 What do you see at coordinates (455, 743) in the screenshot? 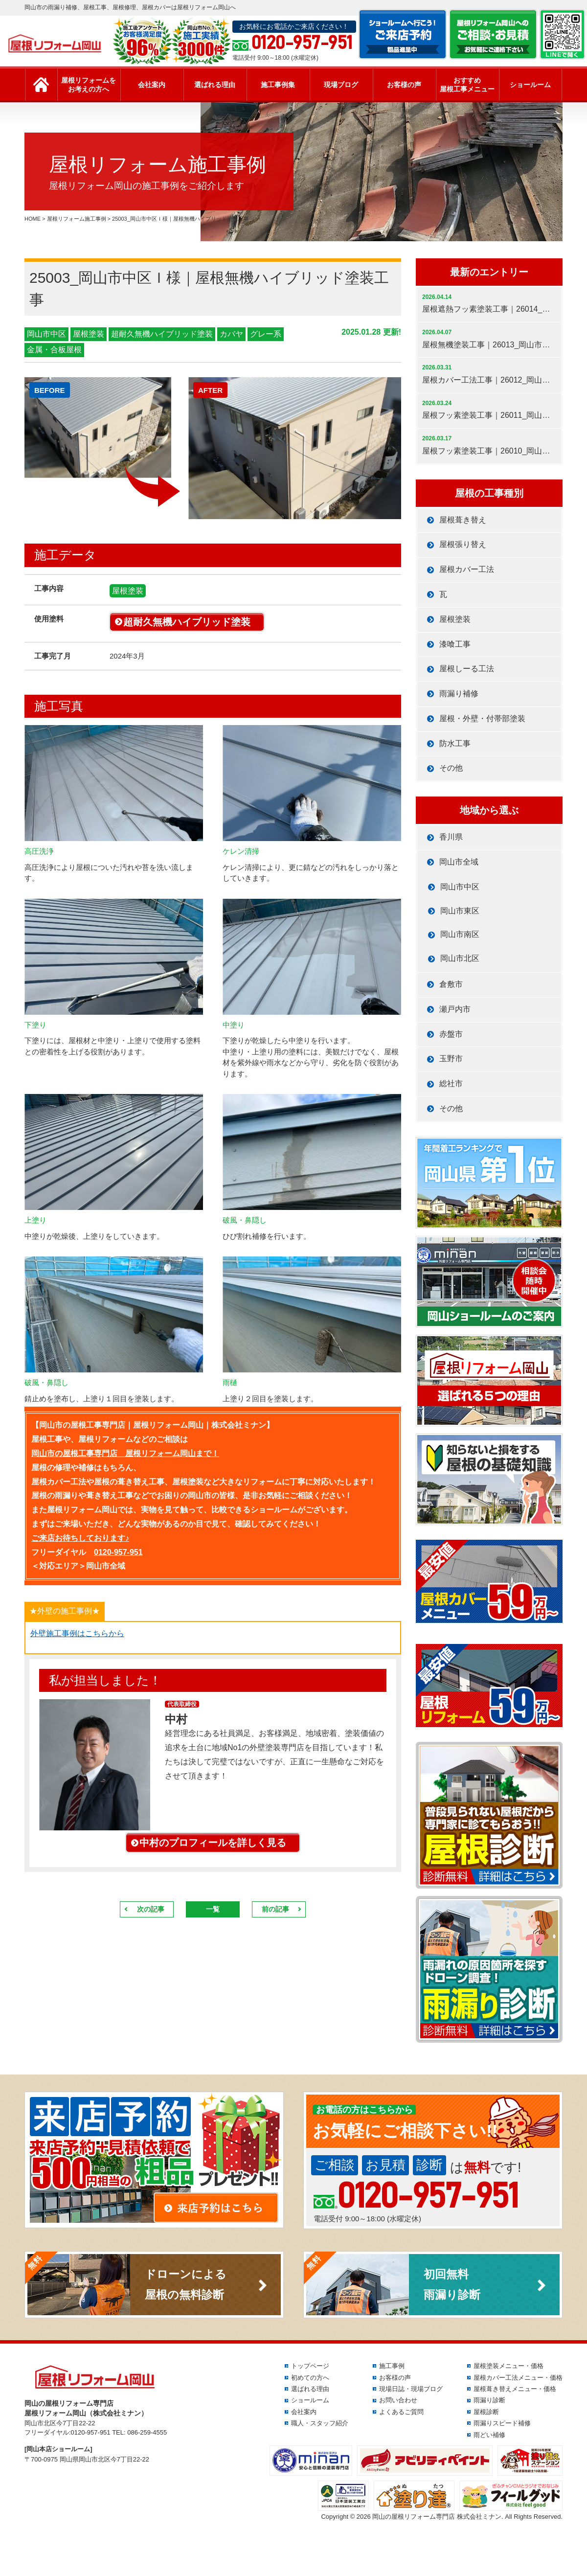
I see `防水工事` at bounding box center [455, 743].